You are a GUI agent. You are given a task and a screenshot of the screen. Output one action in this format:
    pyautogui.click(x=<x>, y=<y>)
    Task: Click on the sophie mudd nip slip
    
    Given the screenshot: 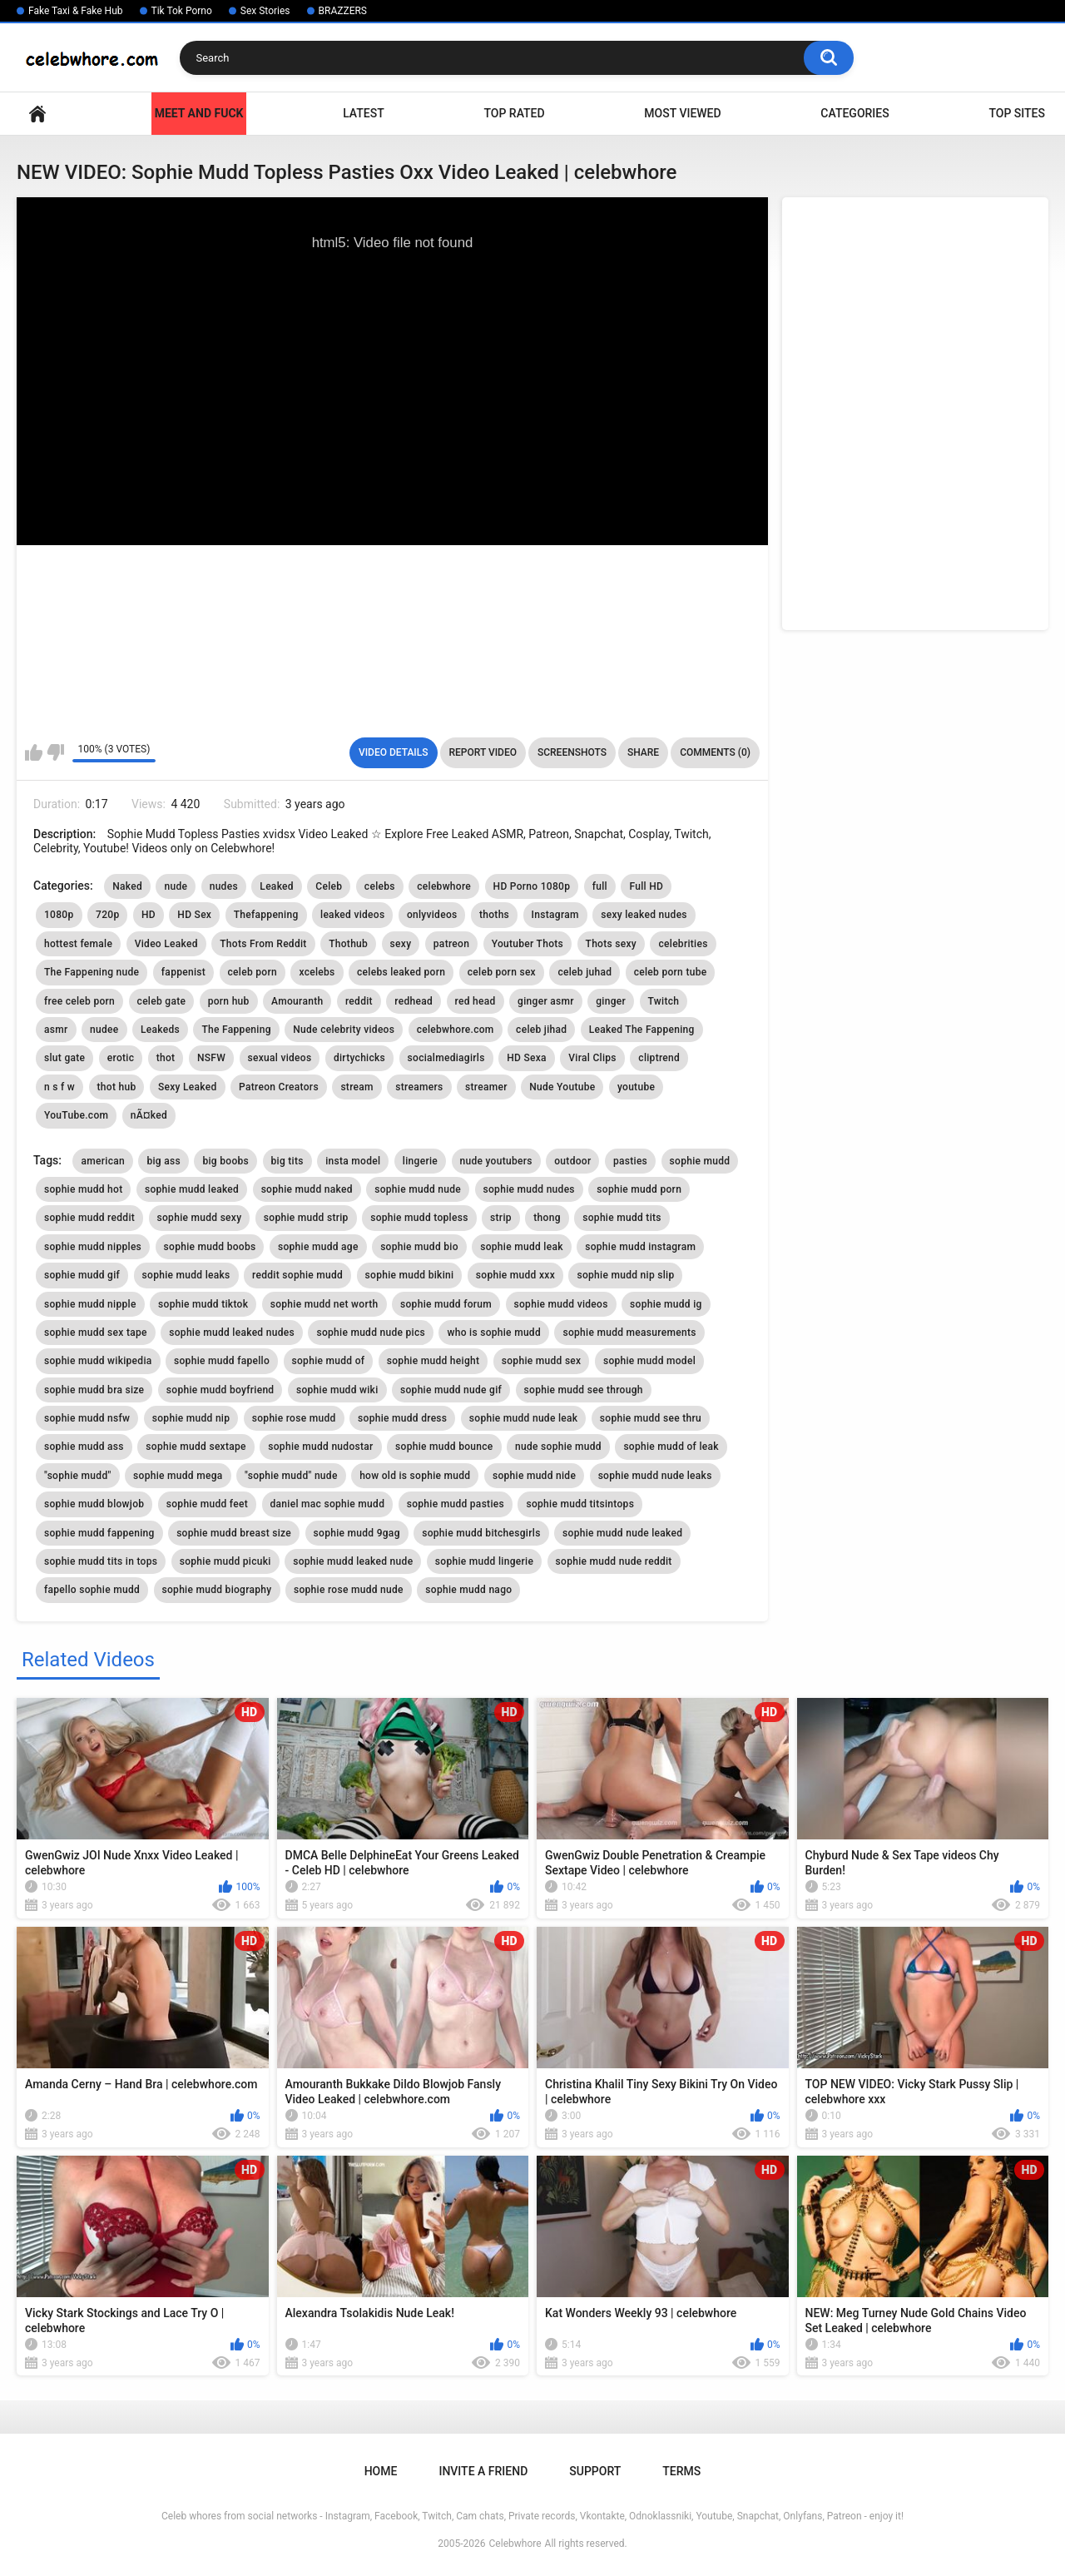 What is the action you would take?
    pyautogui.click(x=625, y=1275)
    